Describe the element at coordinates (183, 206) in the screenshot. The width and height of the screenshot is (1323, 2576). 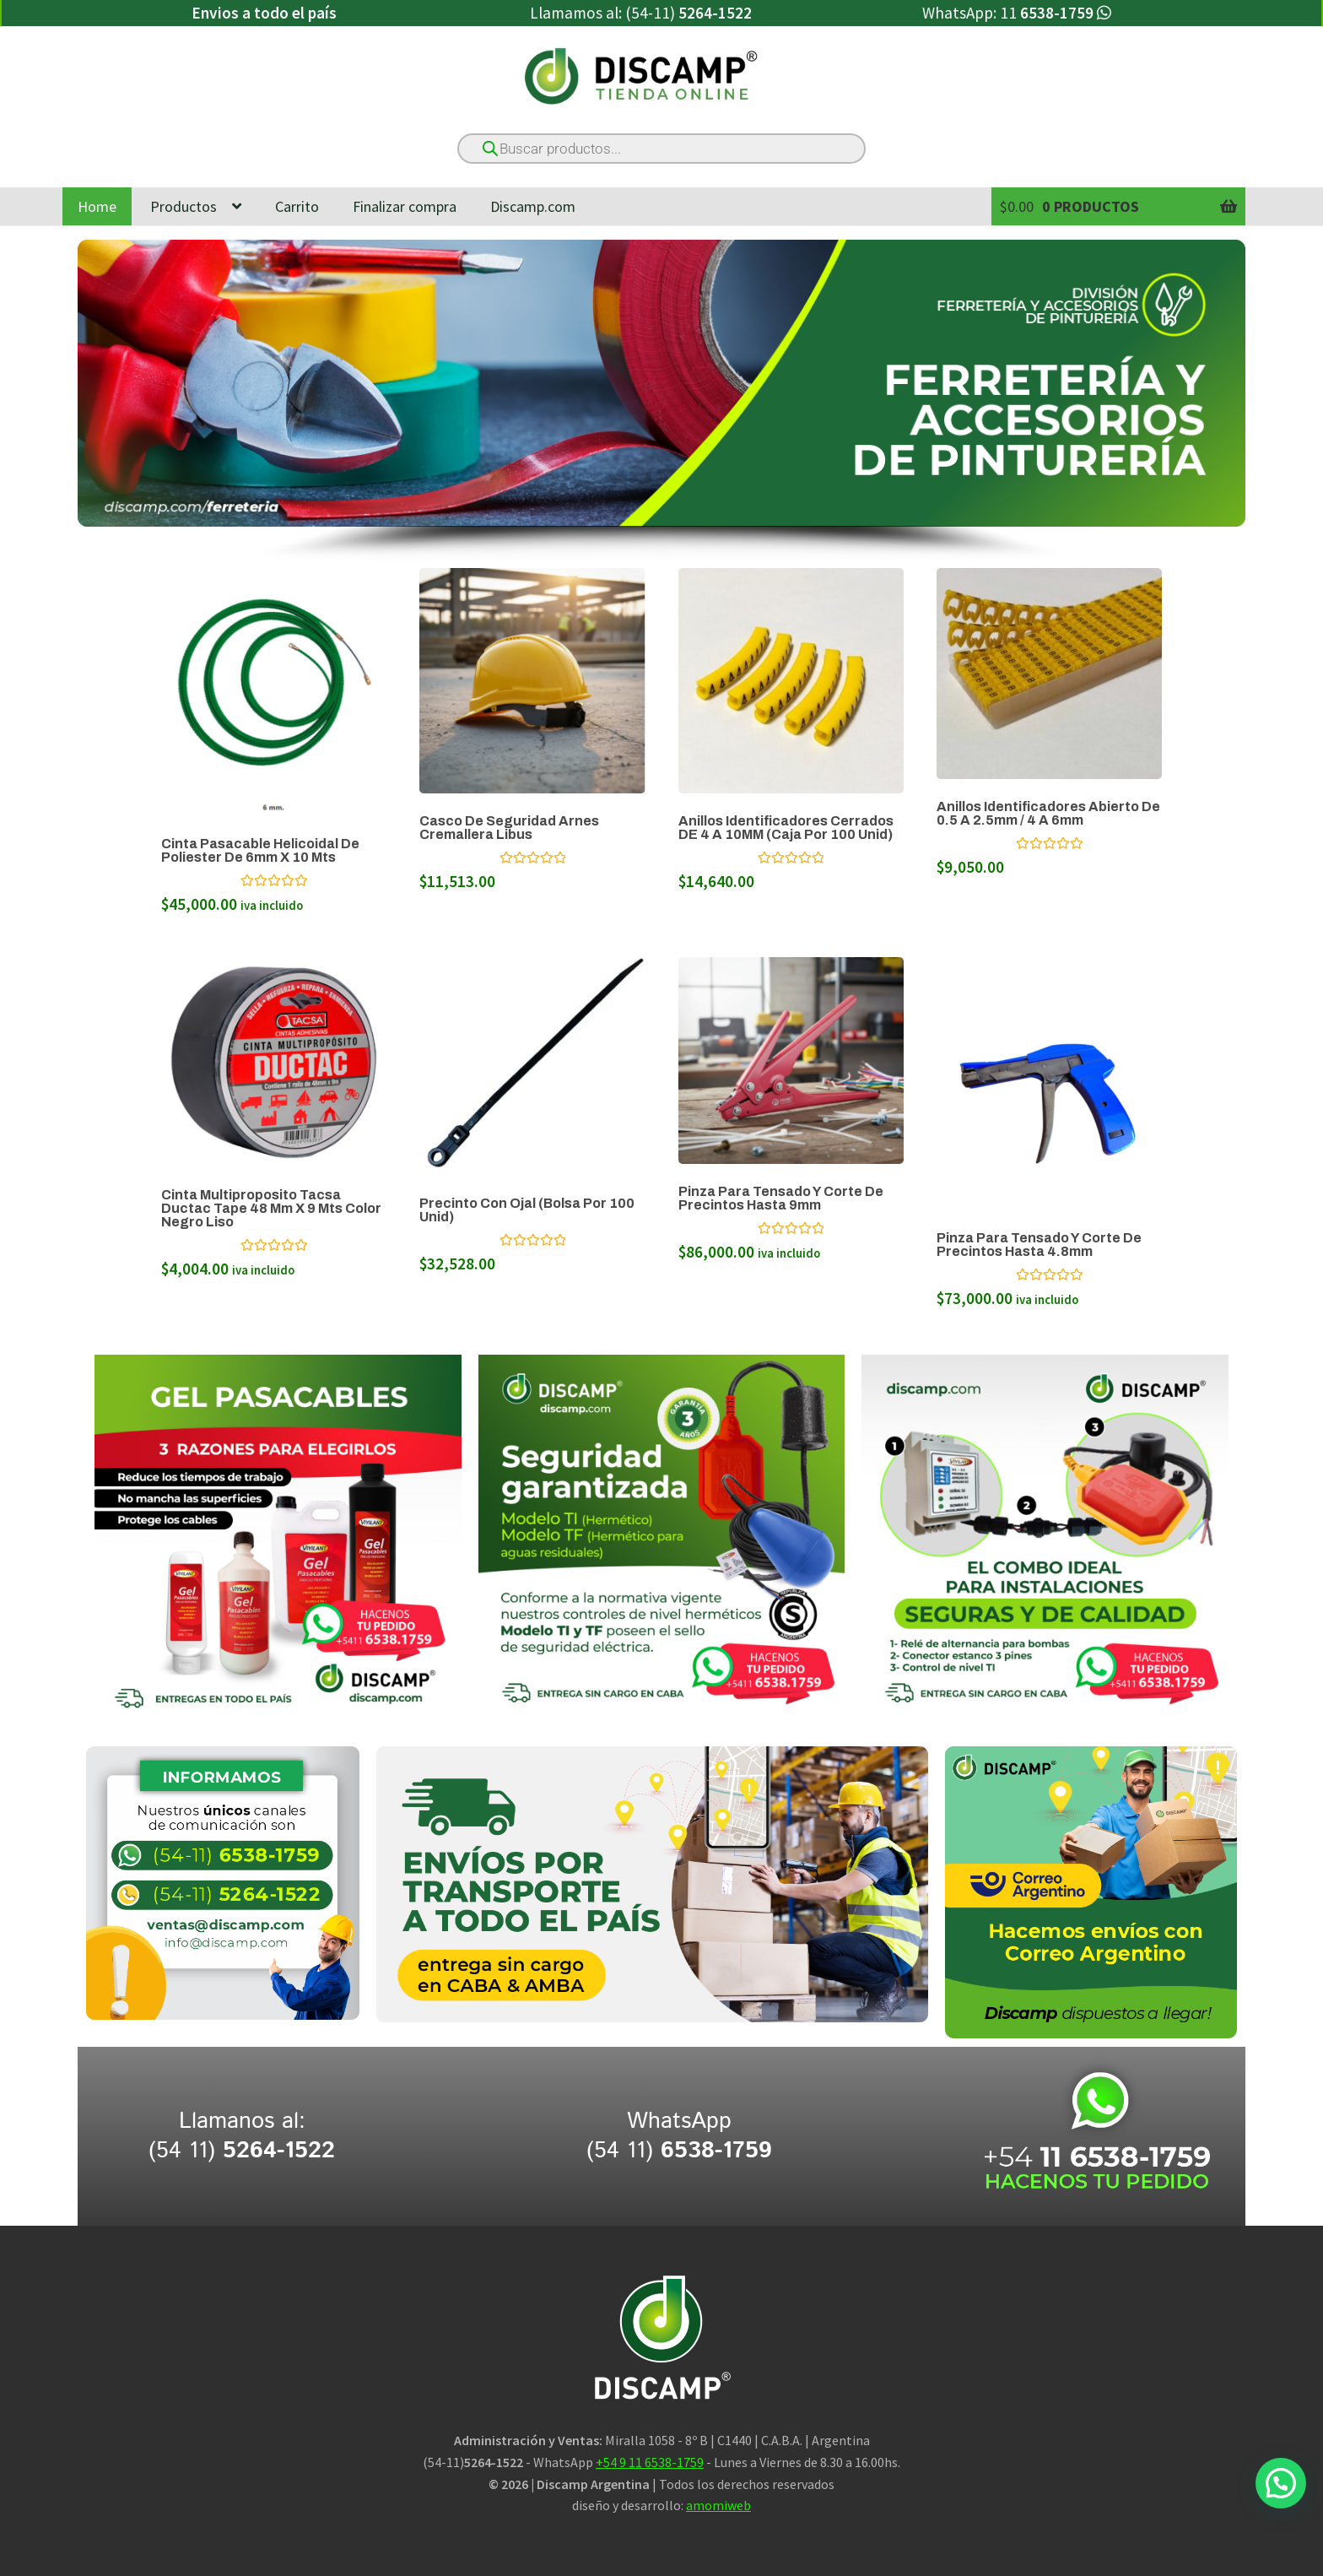
I see `Productos` at that location.